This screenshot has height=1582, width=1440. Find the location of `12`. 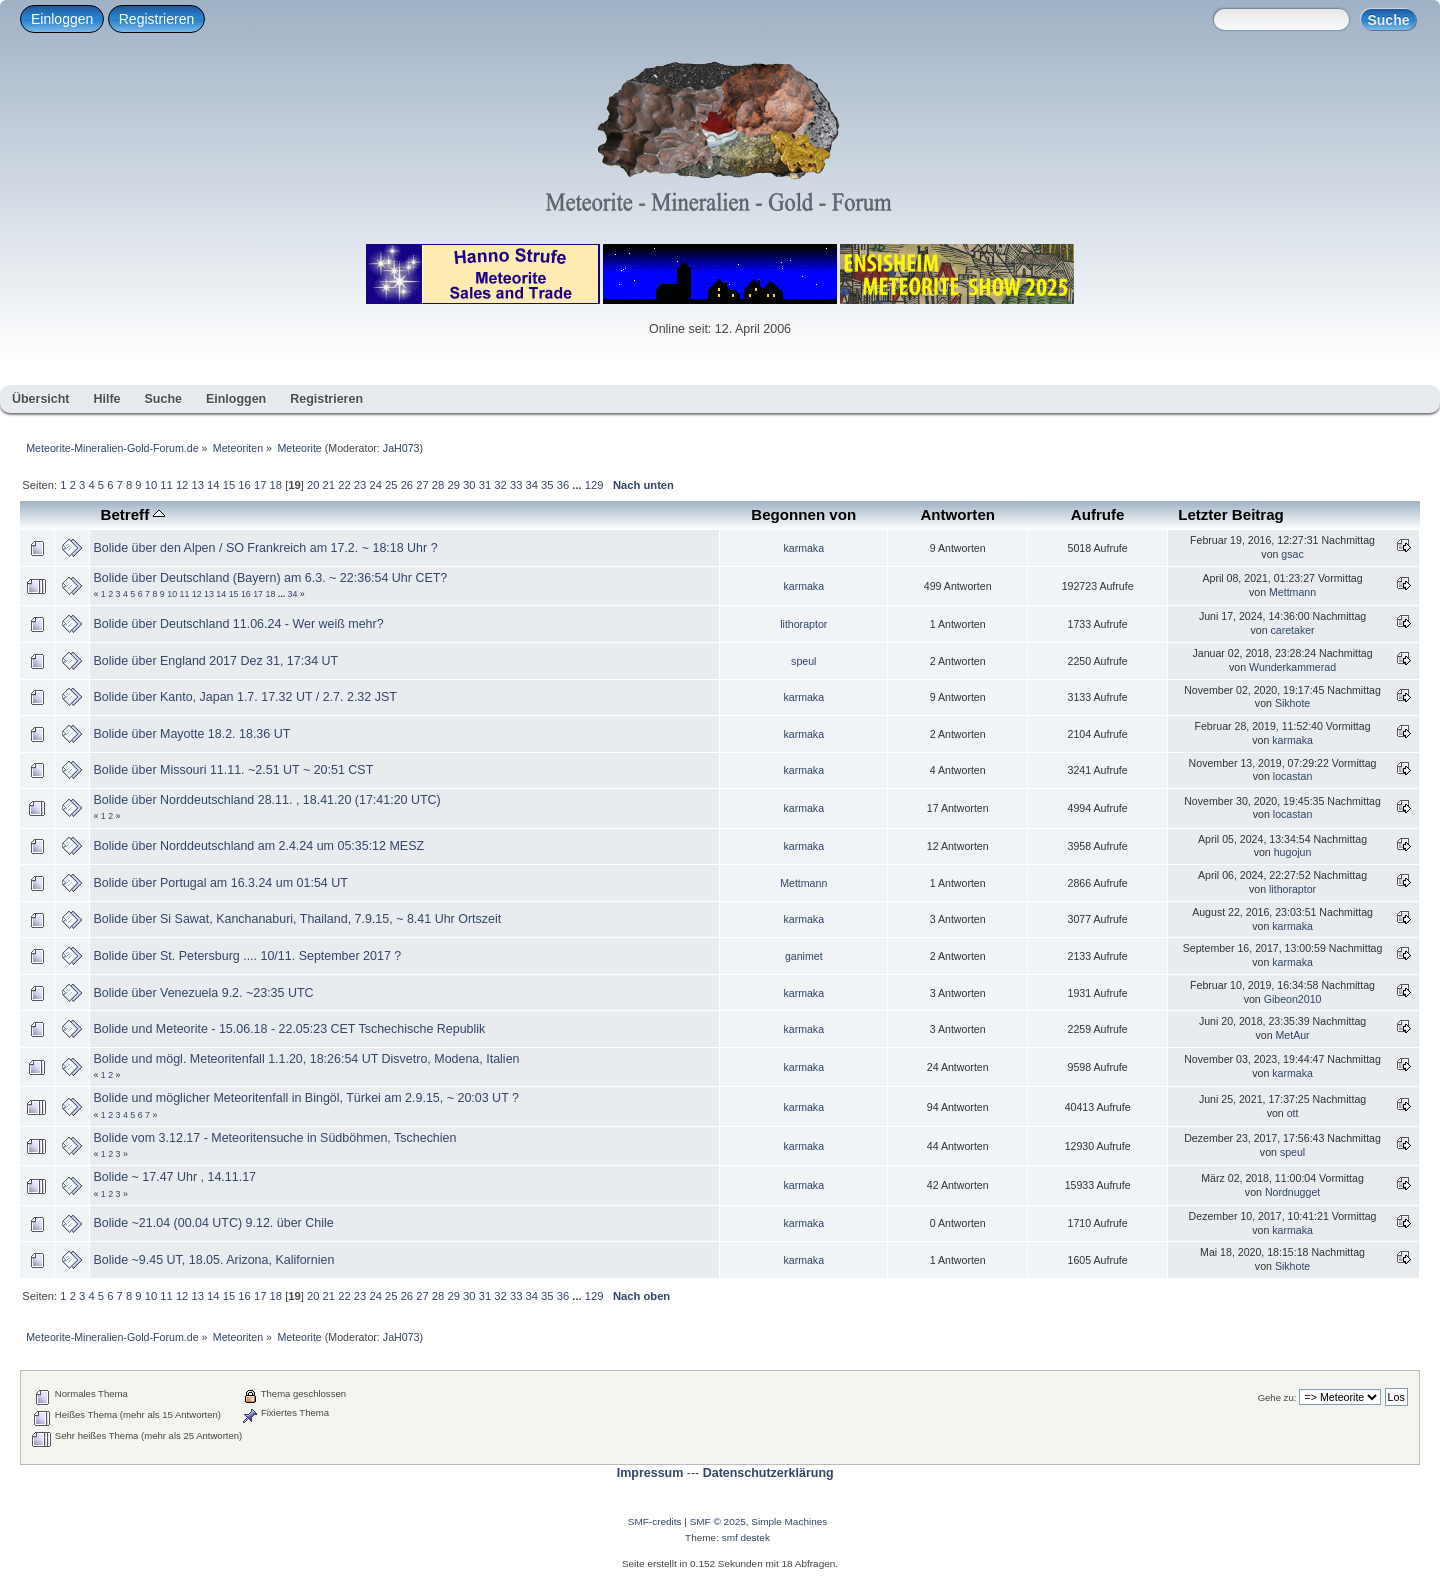

12 is located at coordinates (182, 485).